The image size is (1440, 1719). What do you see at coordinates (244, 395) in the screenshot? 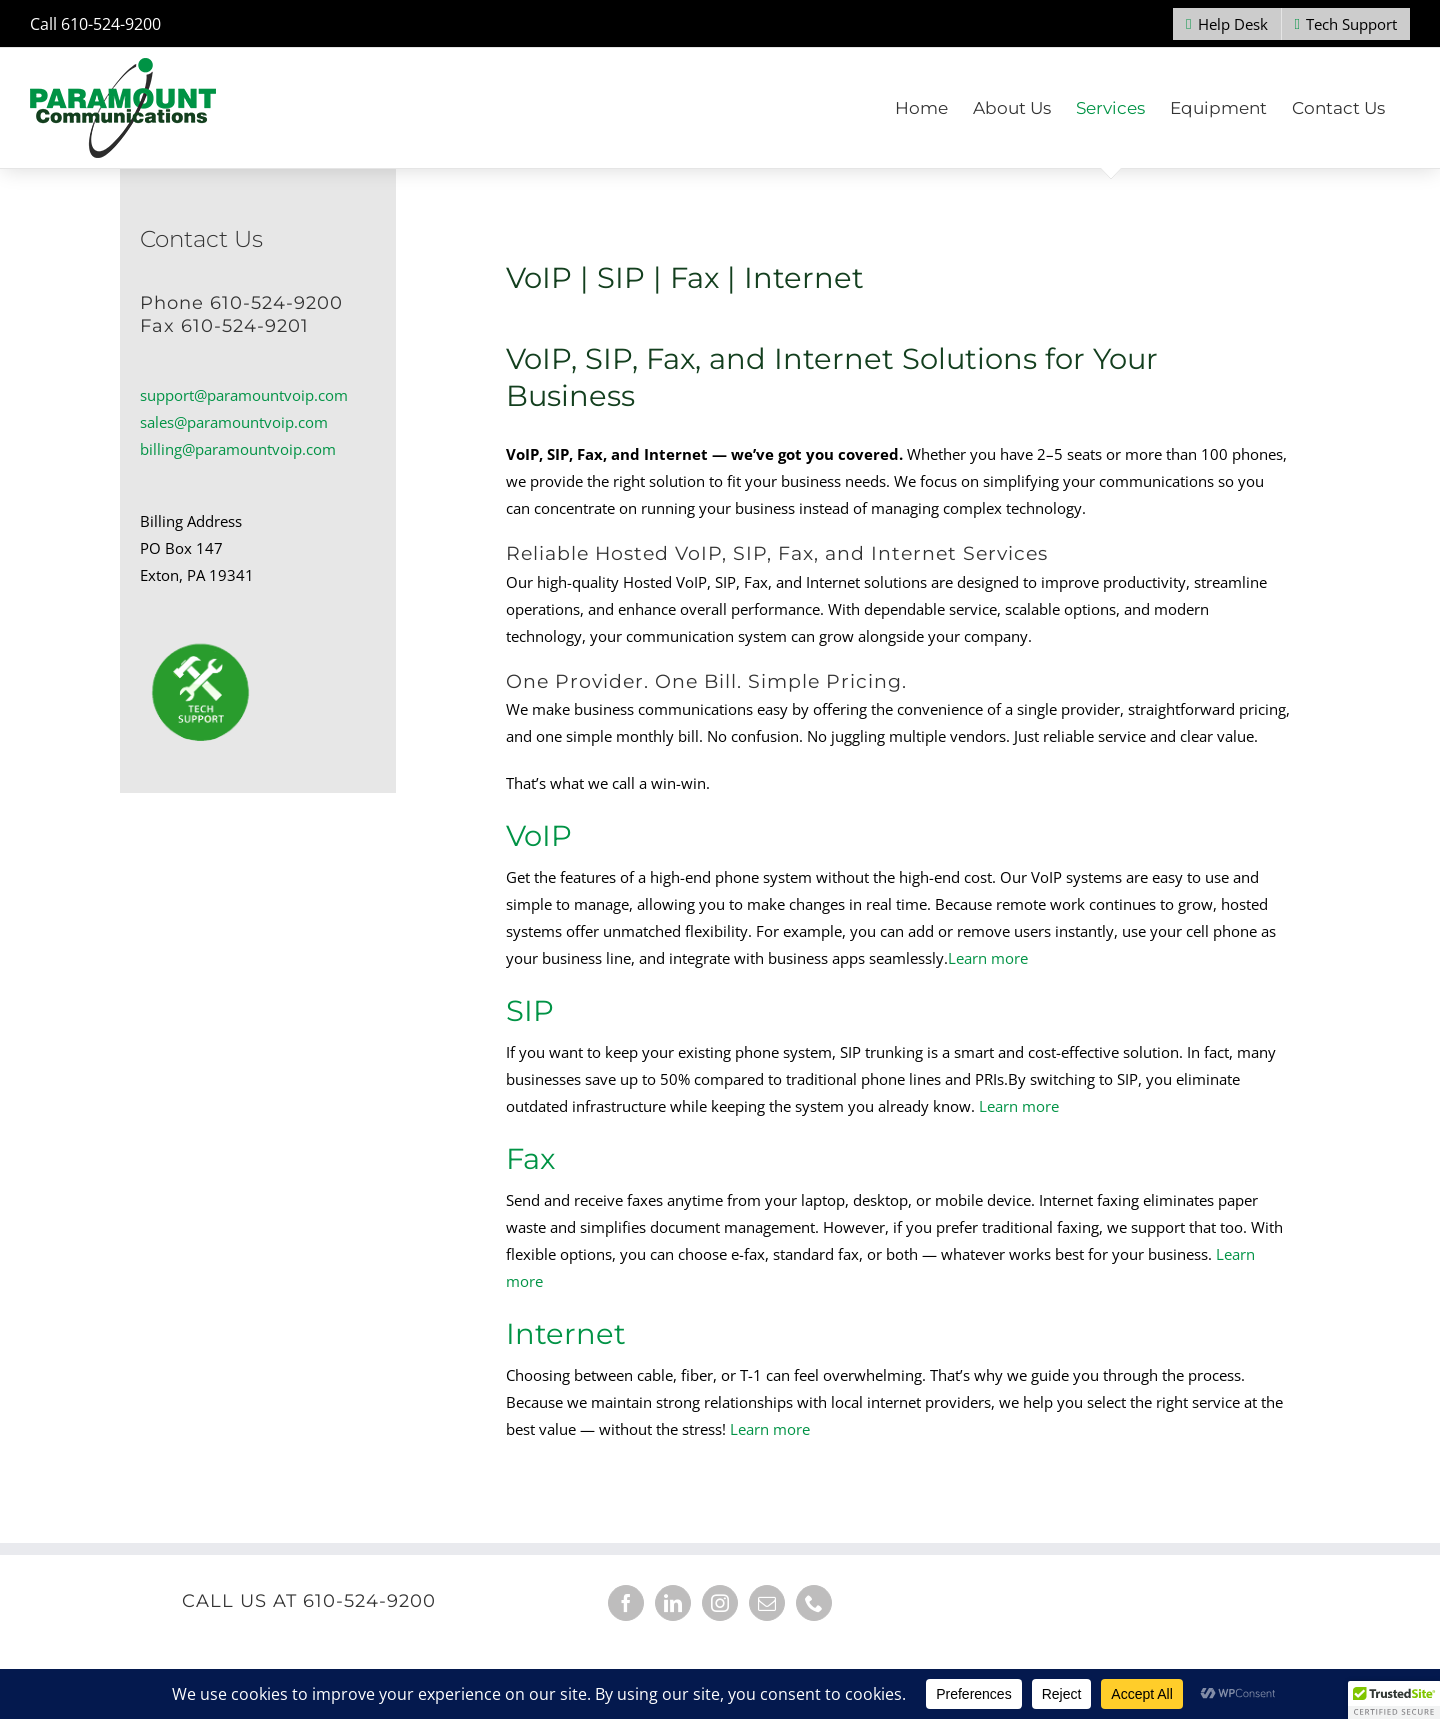
I see `support@paramountvoip.com` at bounding box center [244, 395].